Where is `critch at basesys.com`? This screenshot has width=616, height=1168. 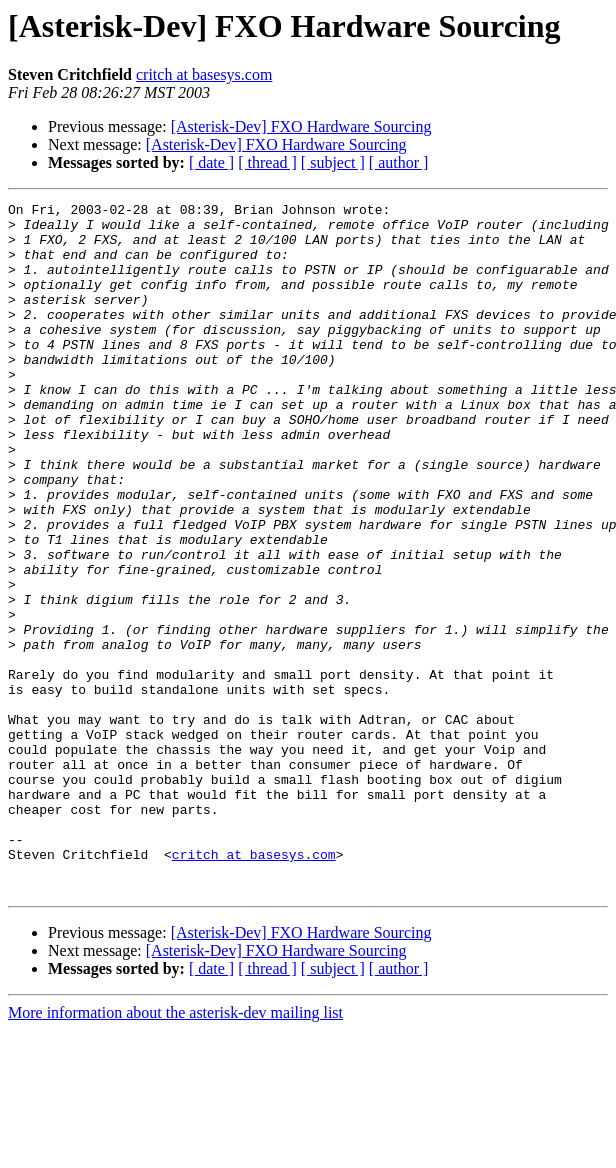 critch at basesys.com is located at coordinates (204, 74).